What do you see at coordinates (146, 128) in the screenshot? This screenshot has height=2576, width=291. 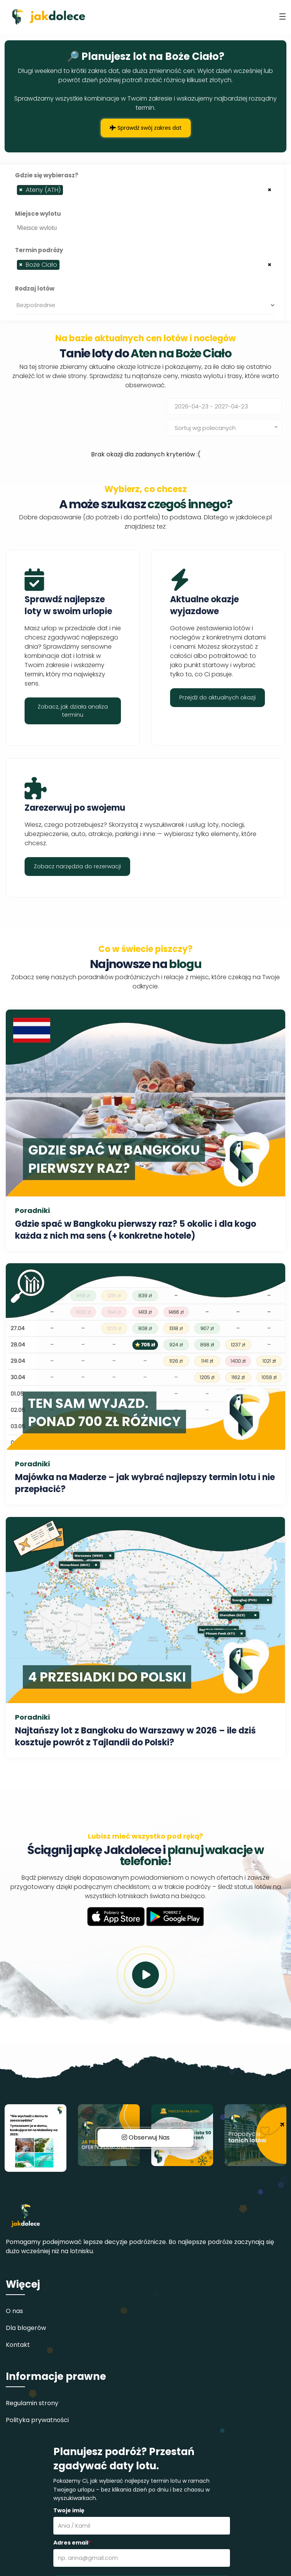 I see `Sprawdź swój zakres dat` at bounding box center [146, 128].